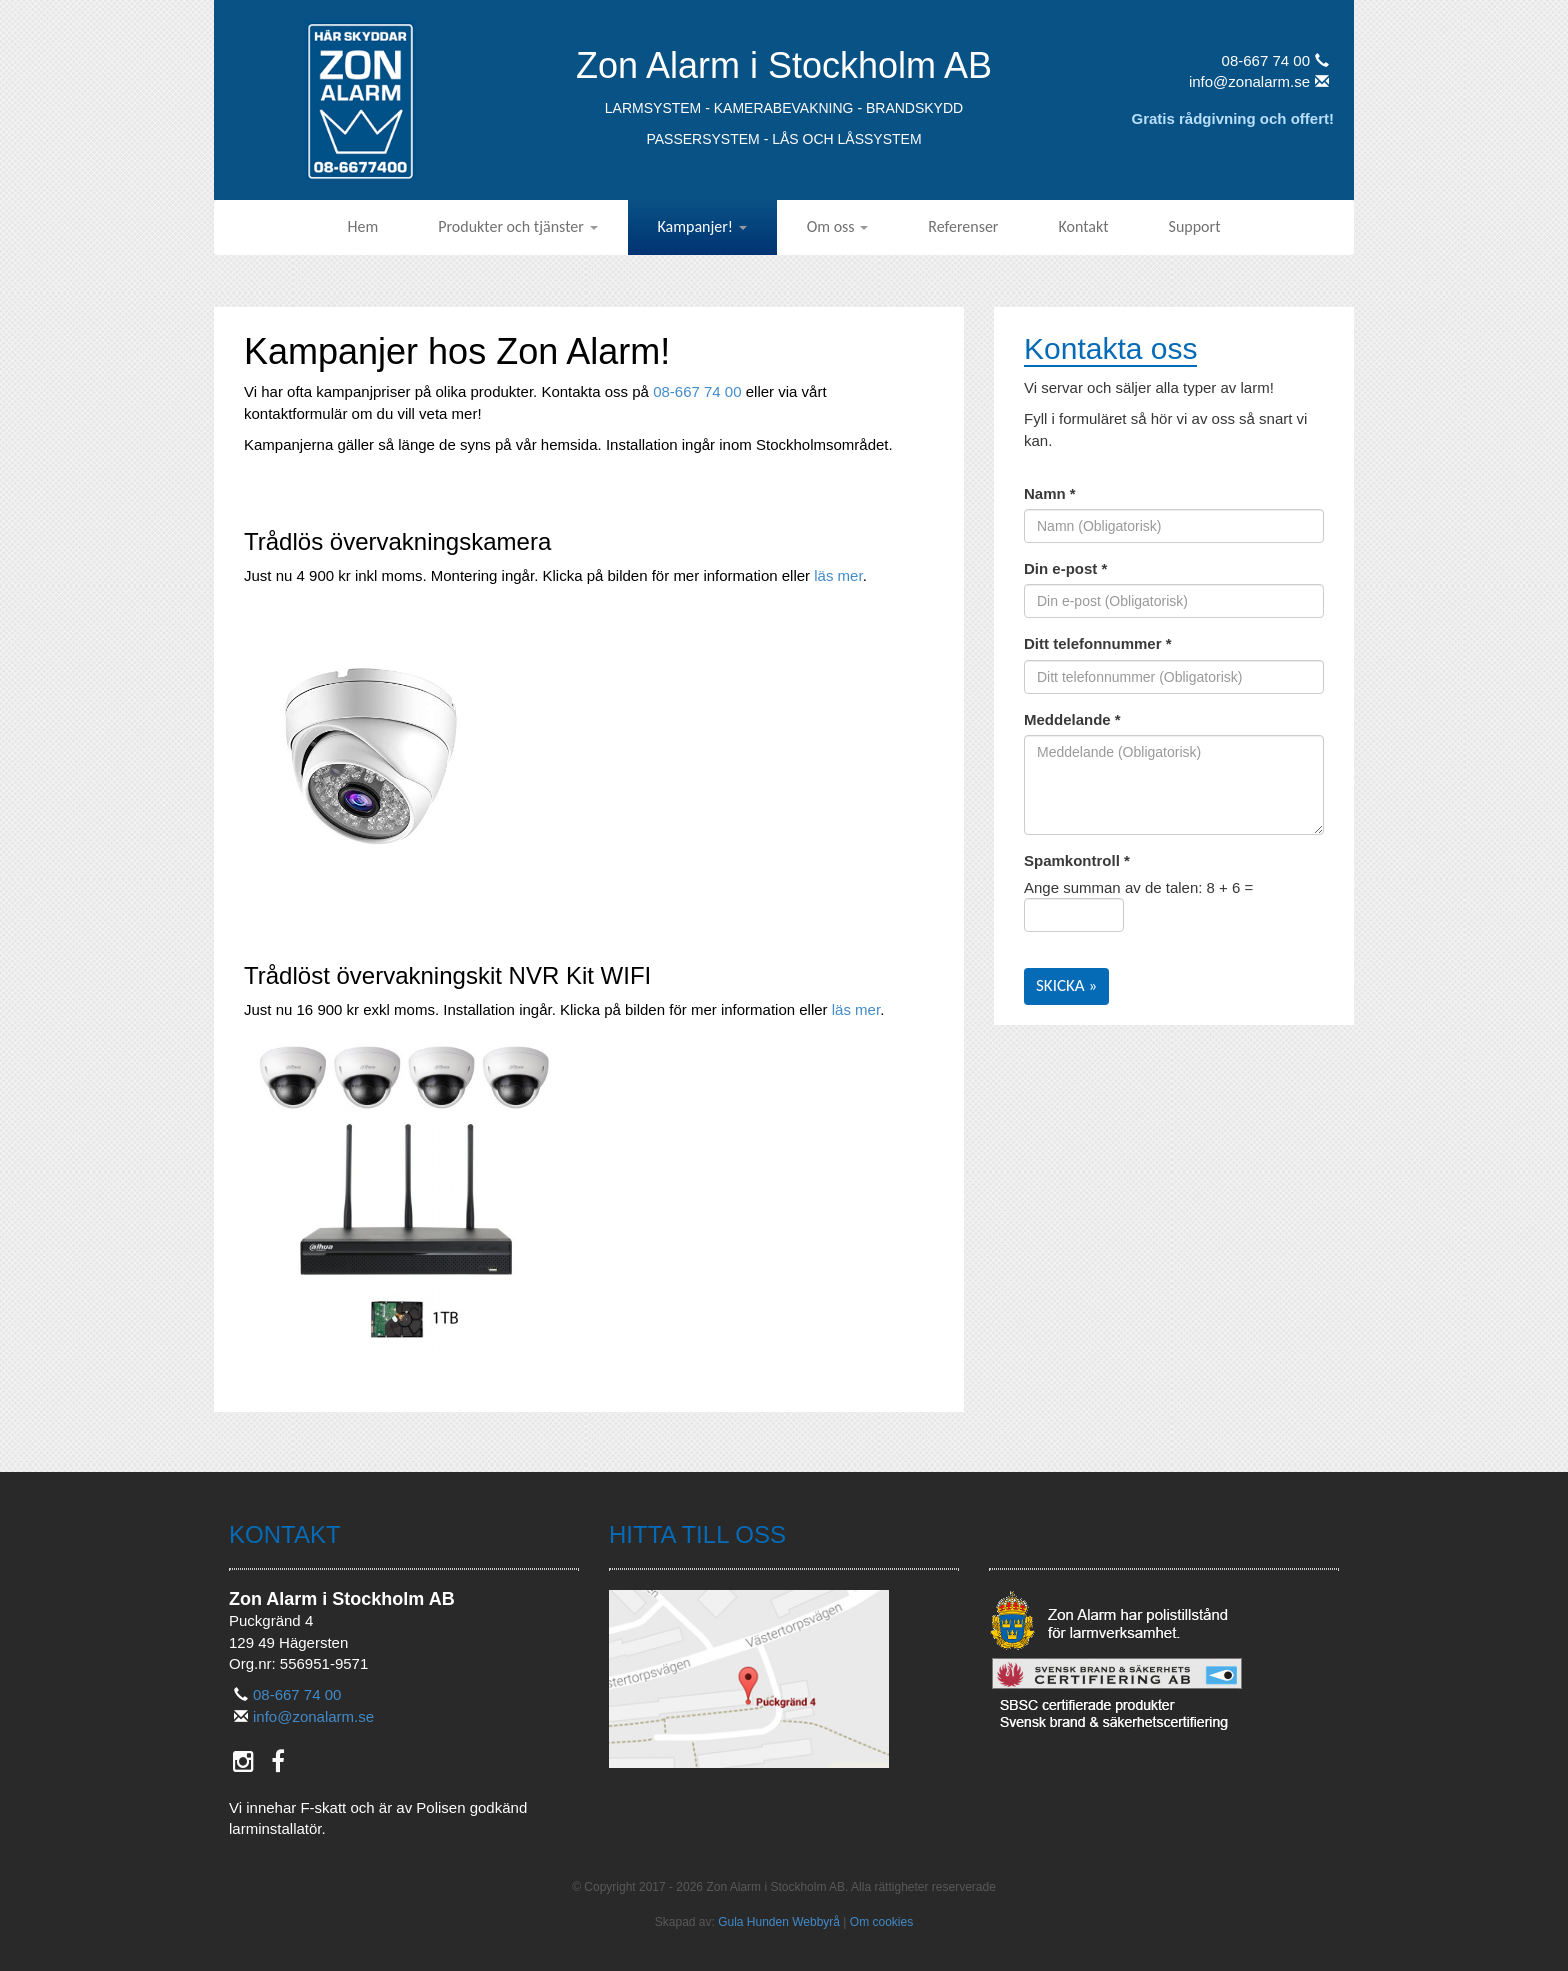 The width and height of the screenshot is (1568, 1971). Describe the element at coordinates (1072, 719) in the screenshot. I see `Meddelande *` at that location.